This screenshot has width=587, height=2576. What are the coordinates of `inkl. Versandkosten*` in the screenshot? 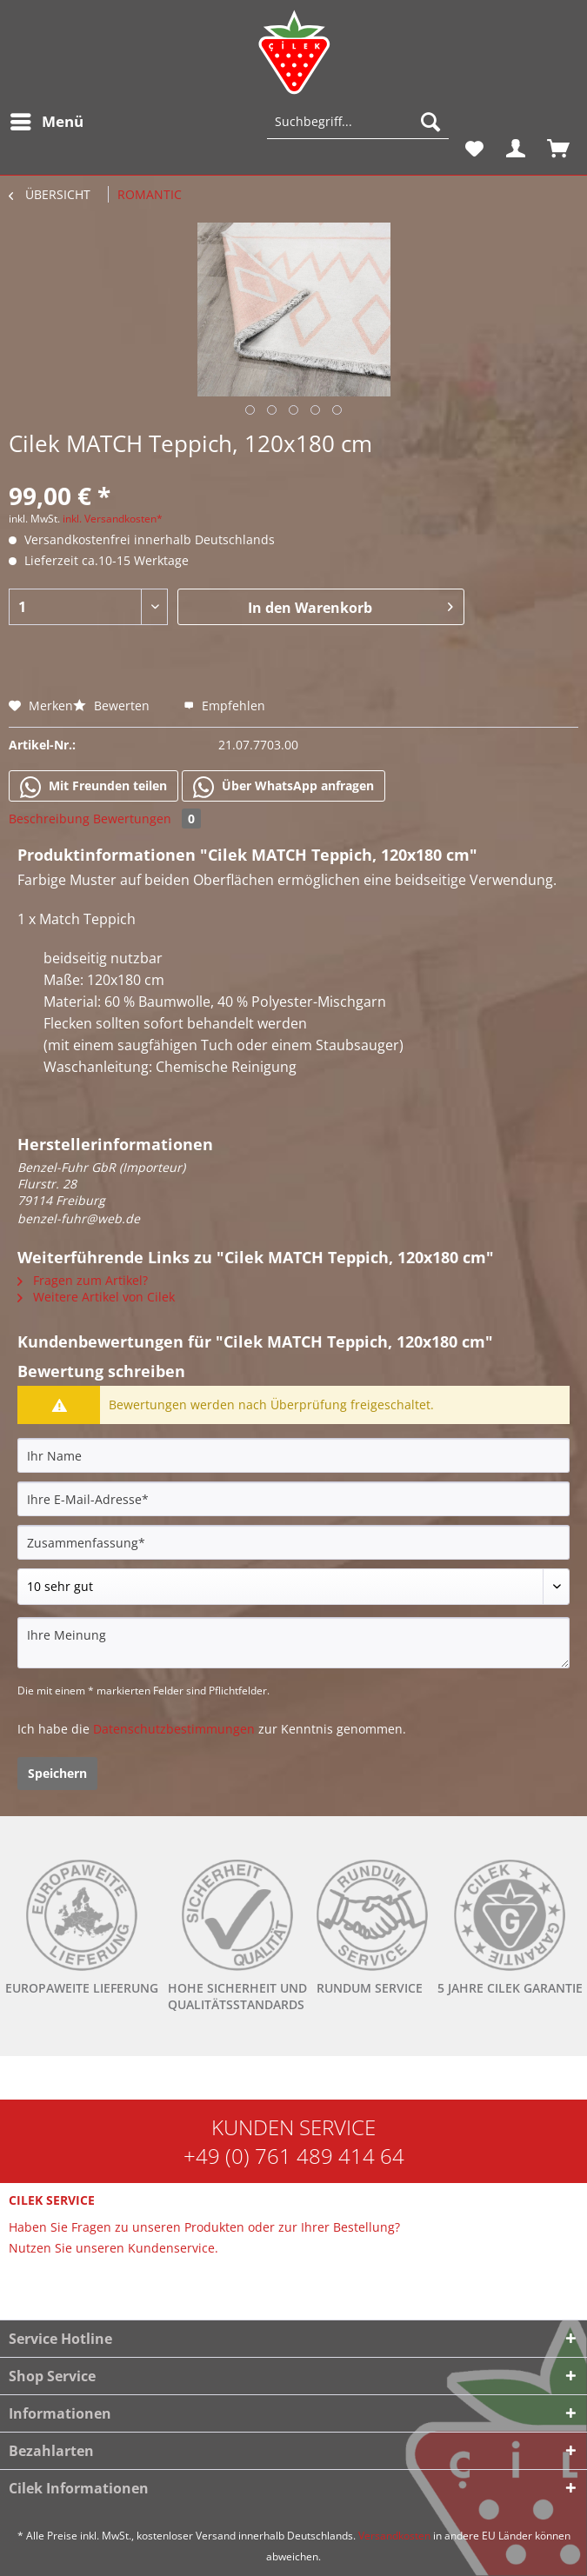 It's located at (113, 518).